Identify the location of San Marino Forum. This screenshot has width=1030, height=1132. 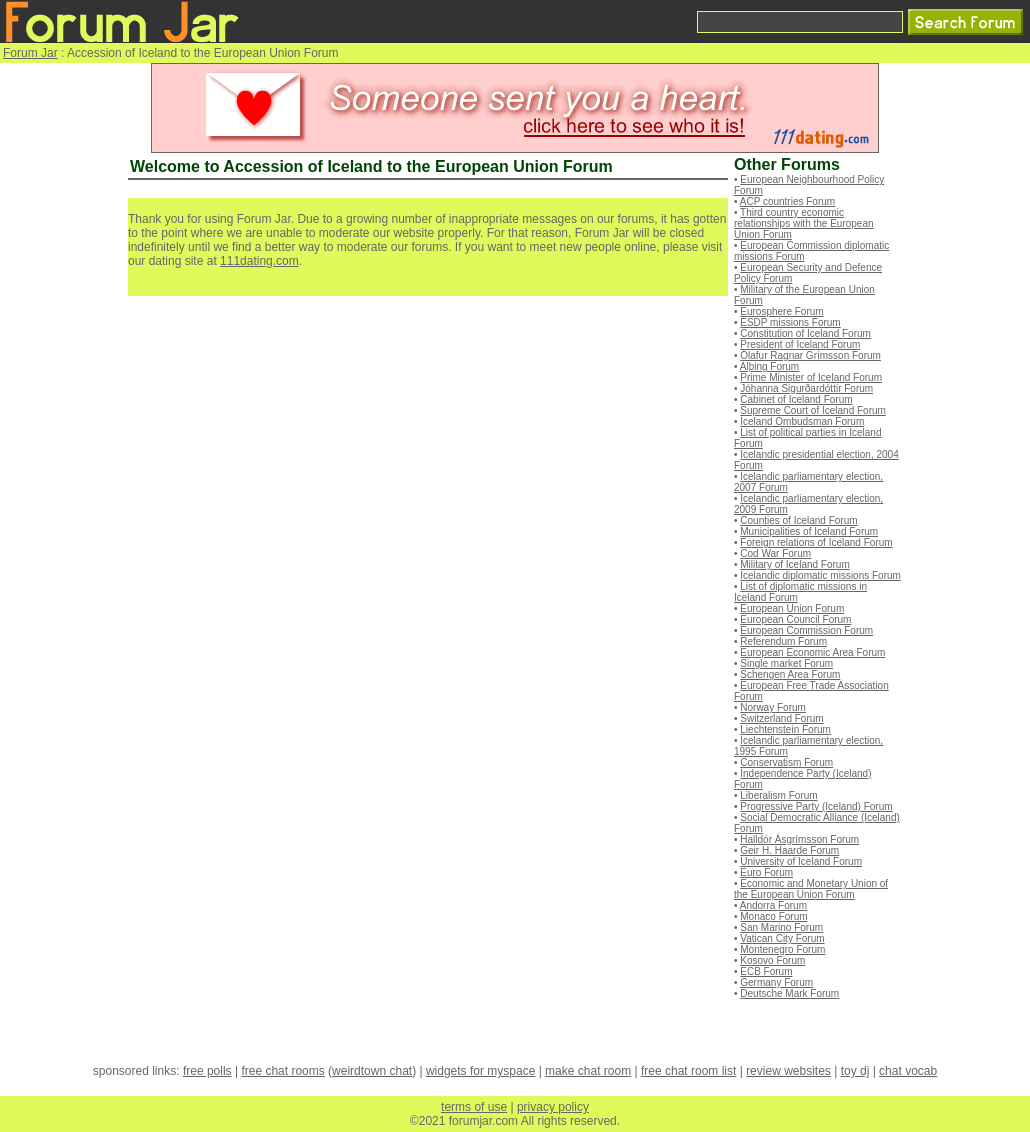
(781, 927).